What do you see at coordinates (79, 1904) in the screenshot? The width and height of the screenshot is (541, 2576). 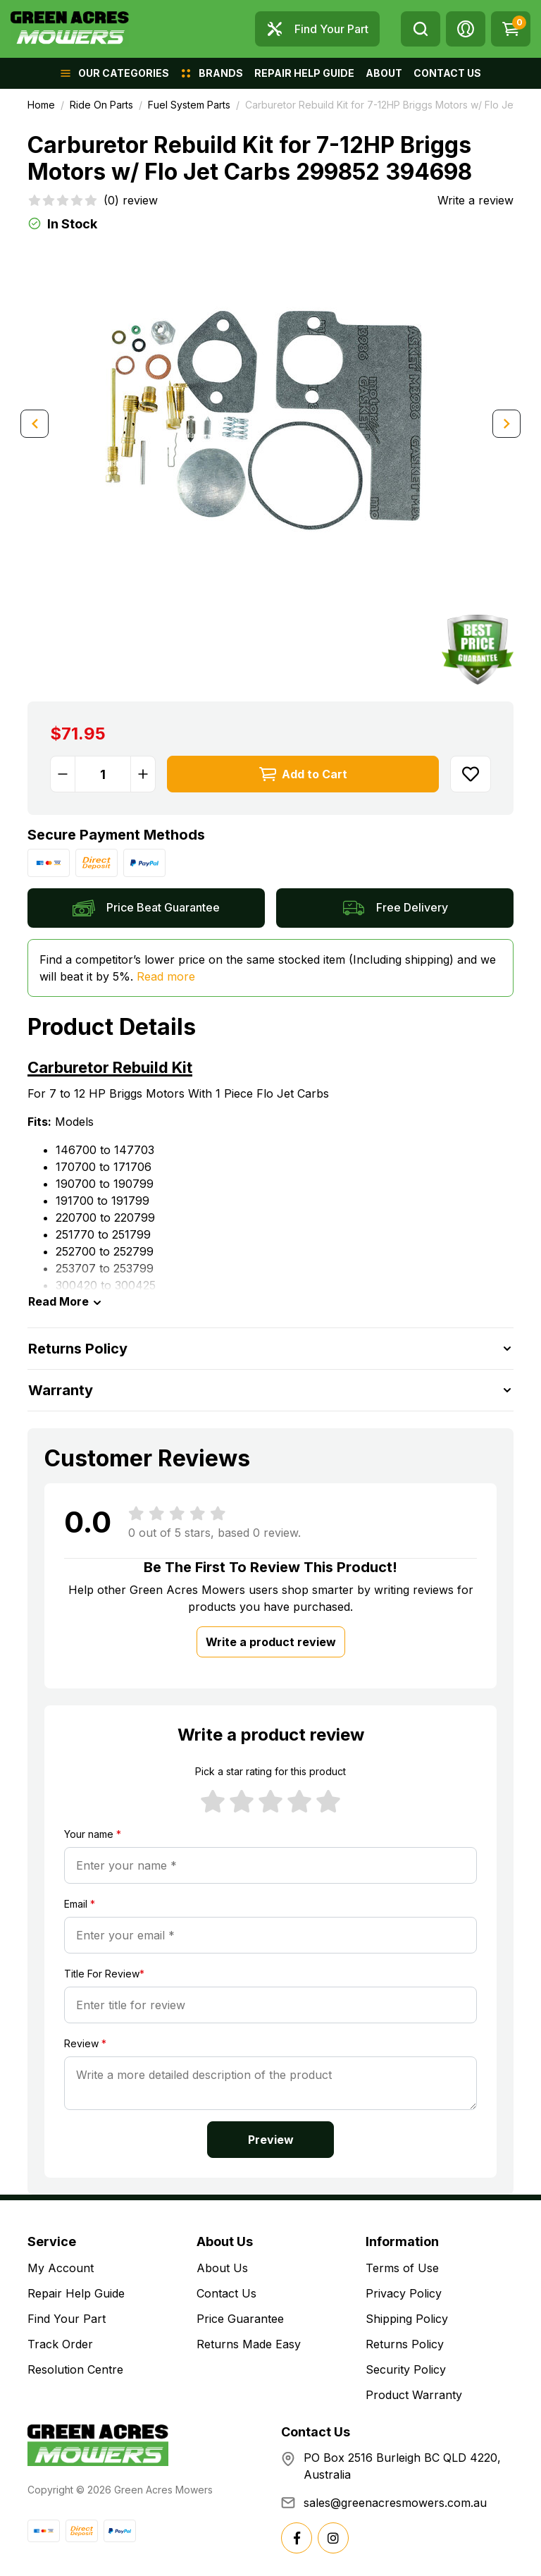 I see `Email` at bounding box center [79, 1904].